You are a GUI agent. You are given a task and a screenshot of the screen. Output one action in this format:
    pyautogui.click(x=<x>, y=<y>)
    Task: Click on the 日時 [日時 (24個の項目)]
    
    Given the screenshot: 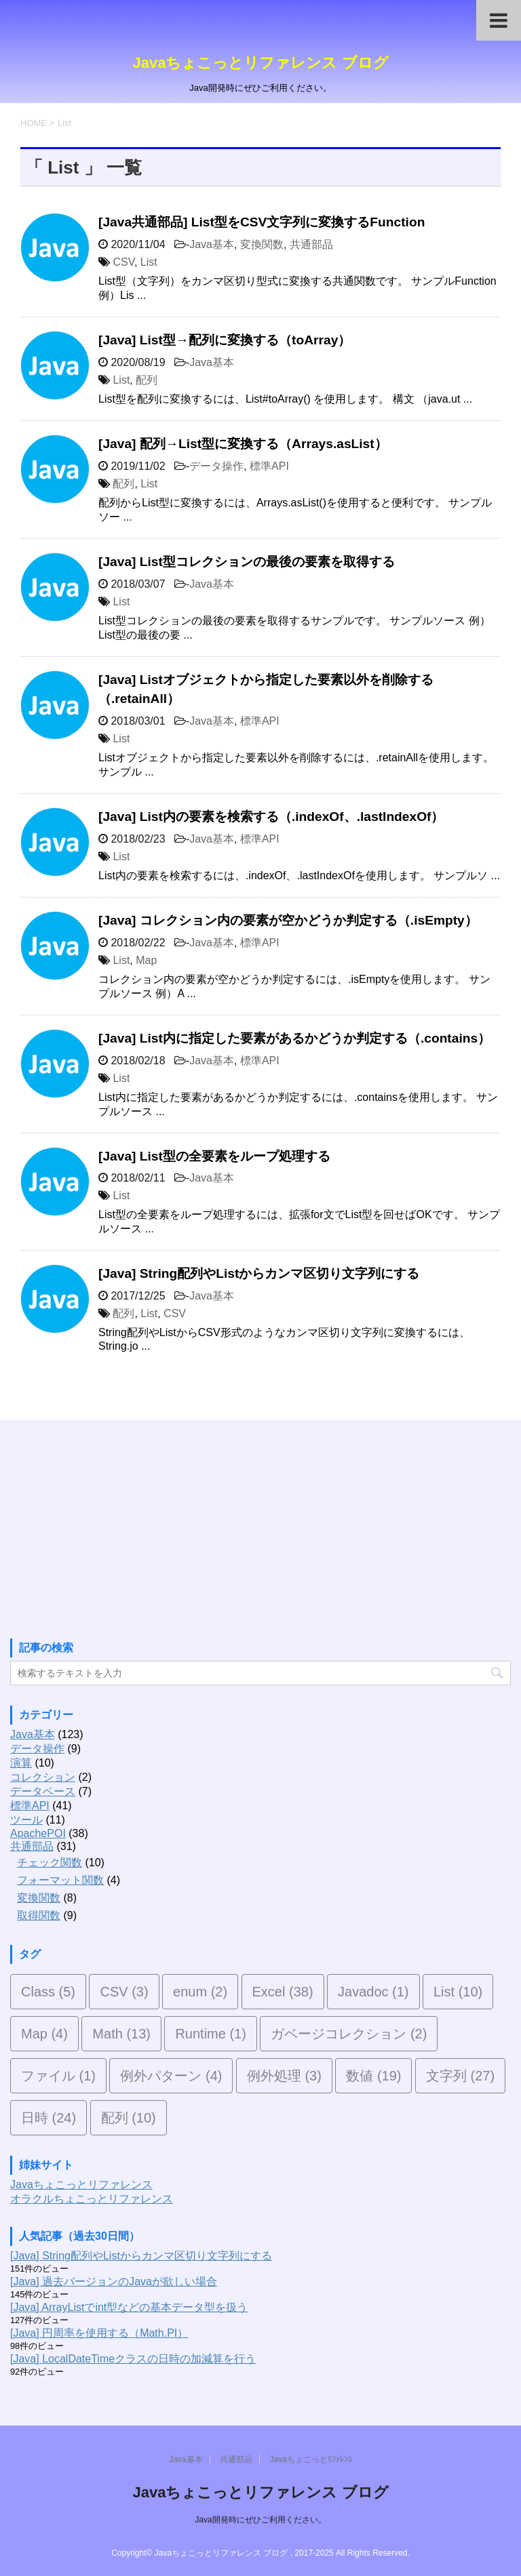 What is the action you would take?
    pyautogui.click(x=48, y=2117)
    